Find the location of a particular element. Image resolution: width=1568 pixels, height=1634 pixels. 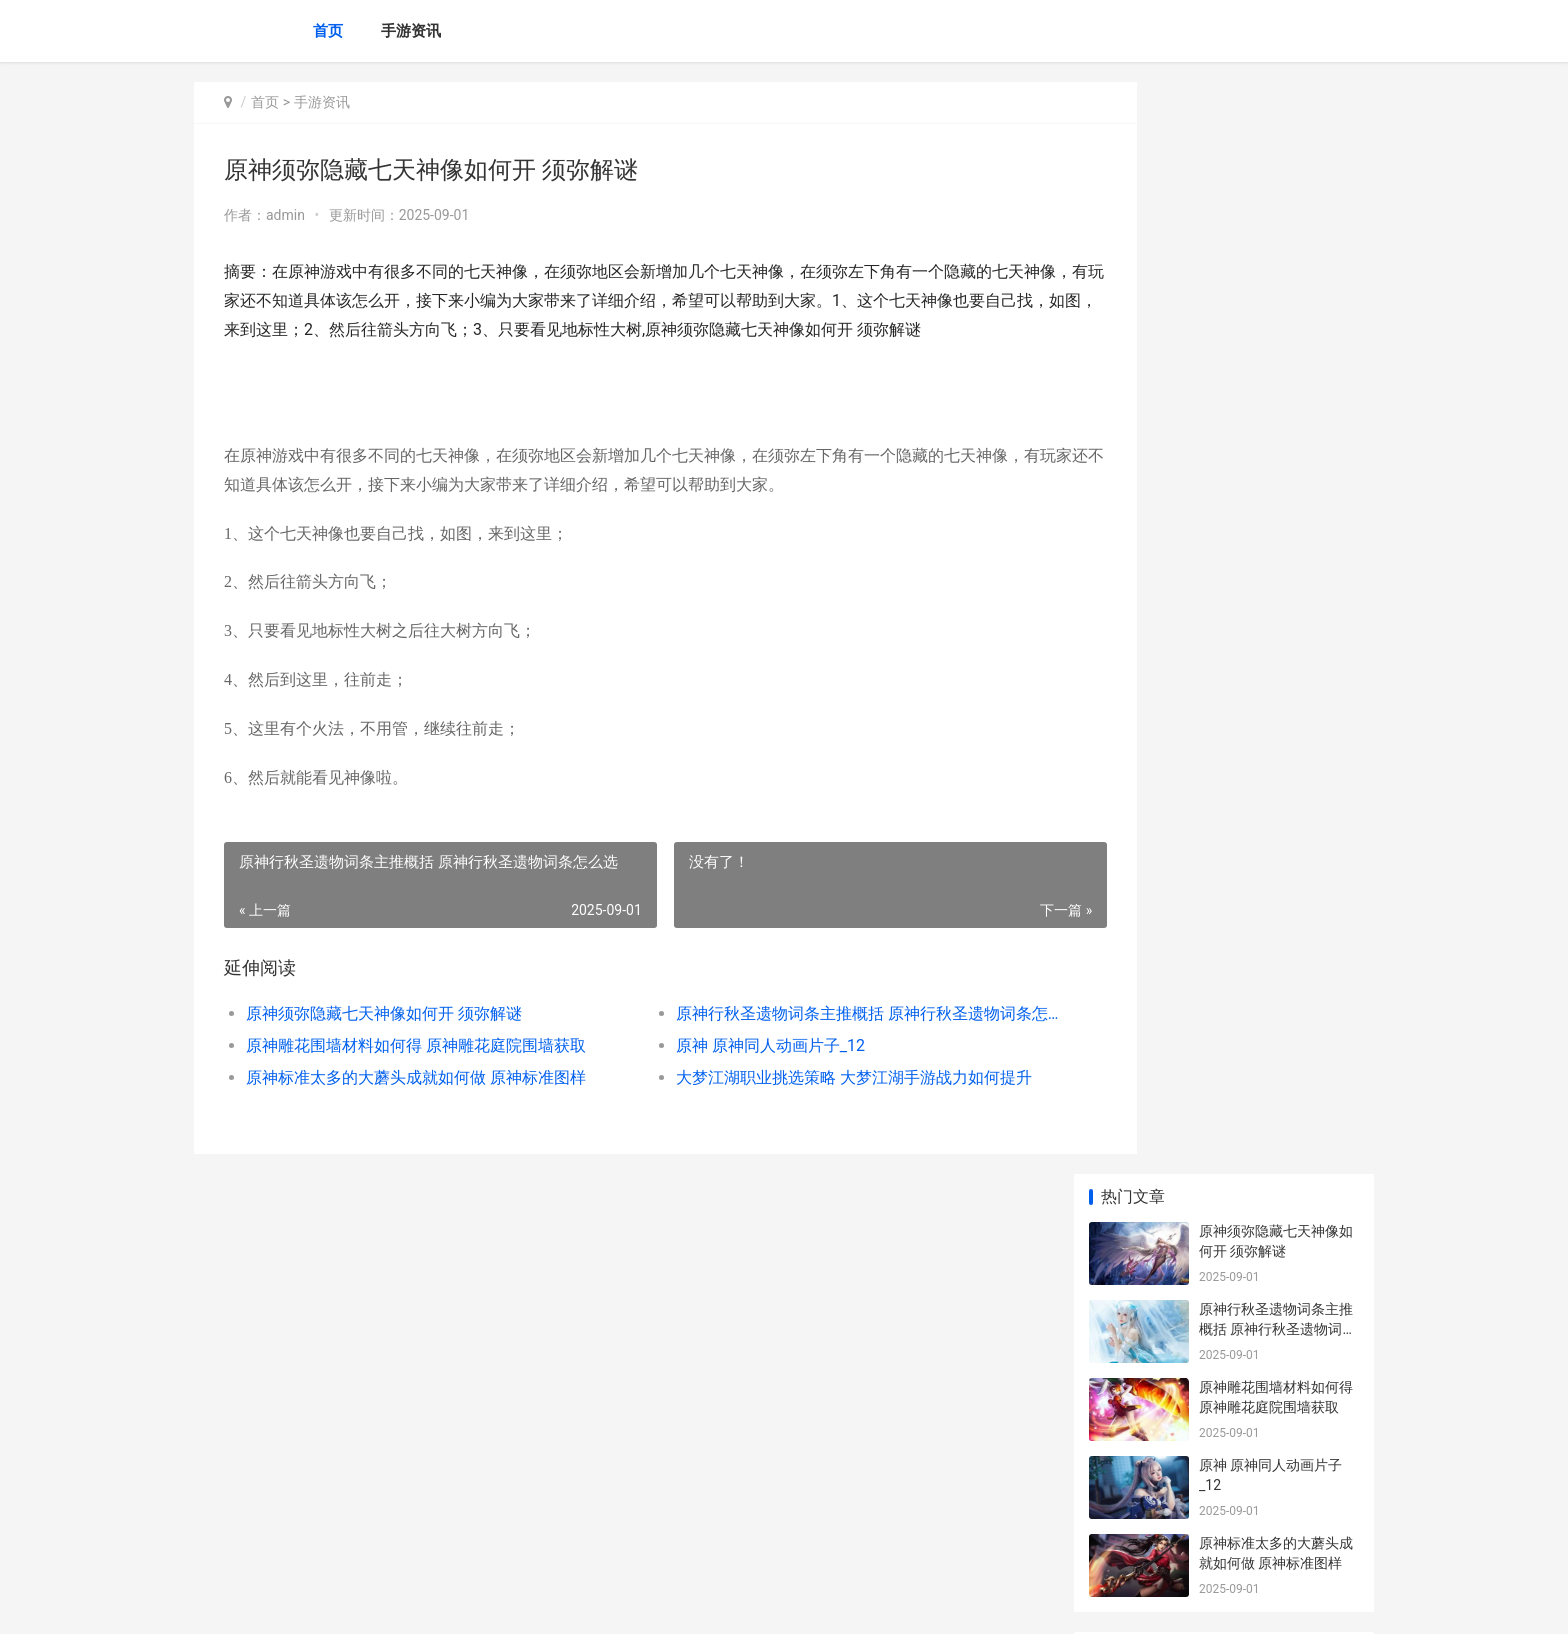

原神全能美食队任务策略锦集 原神全能美食队烹饪对决 is located at coordinates (1277, 1386).